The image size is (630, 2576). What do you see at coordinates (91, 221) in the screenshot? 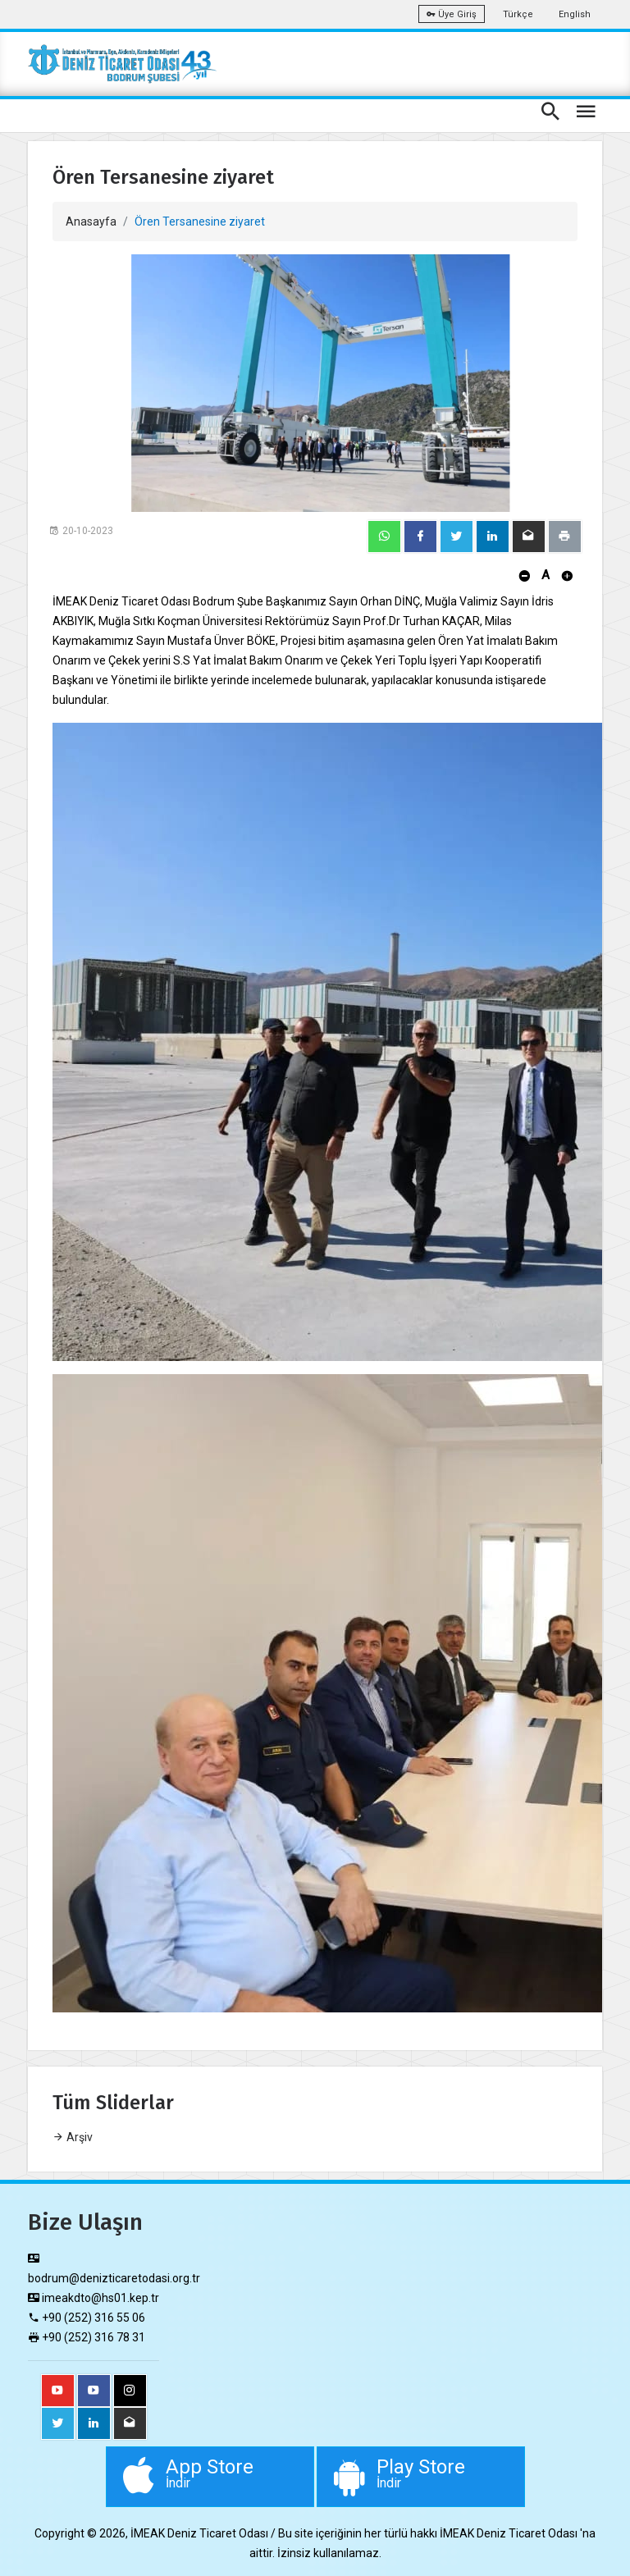
I see `Anasayfa` at bounding box center [91, 221].